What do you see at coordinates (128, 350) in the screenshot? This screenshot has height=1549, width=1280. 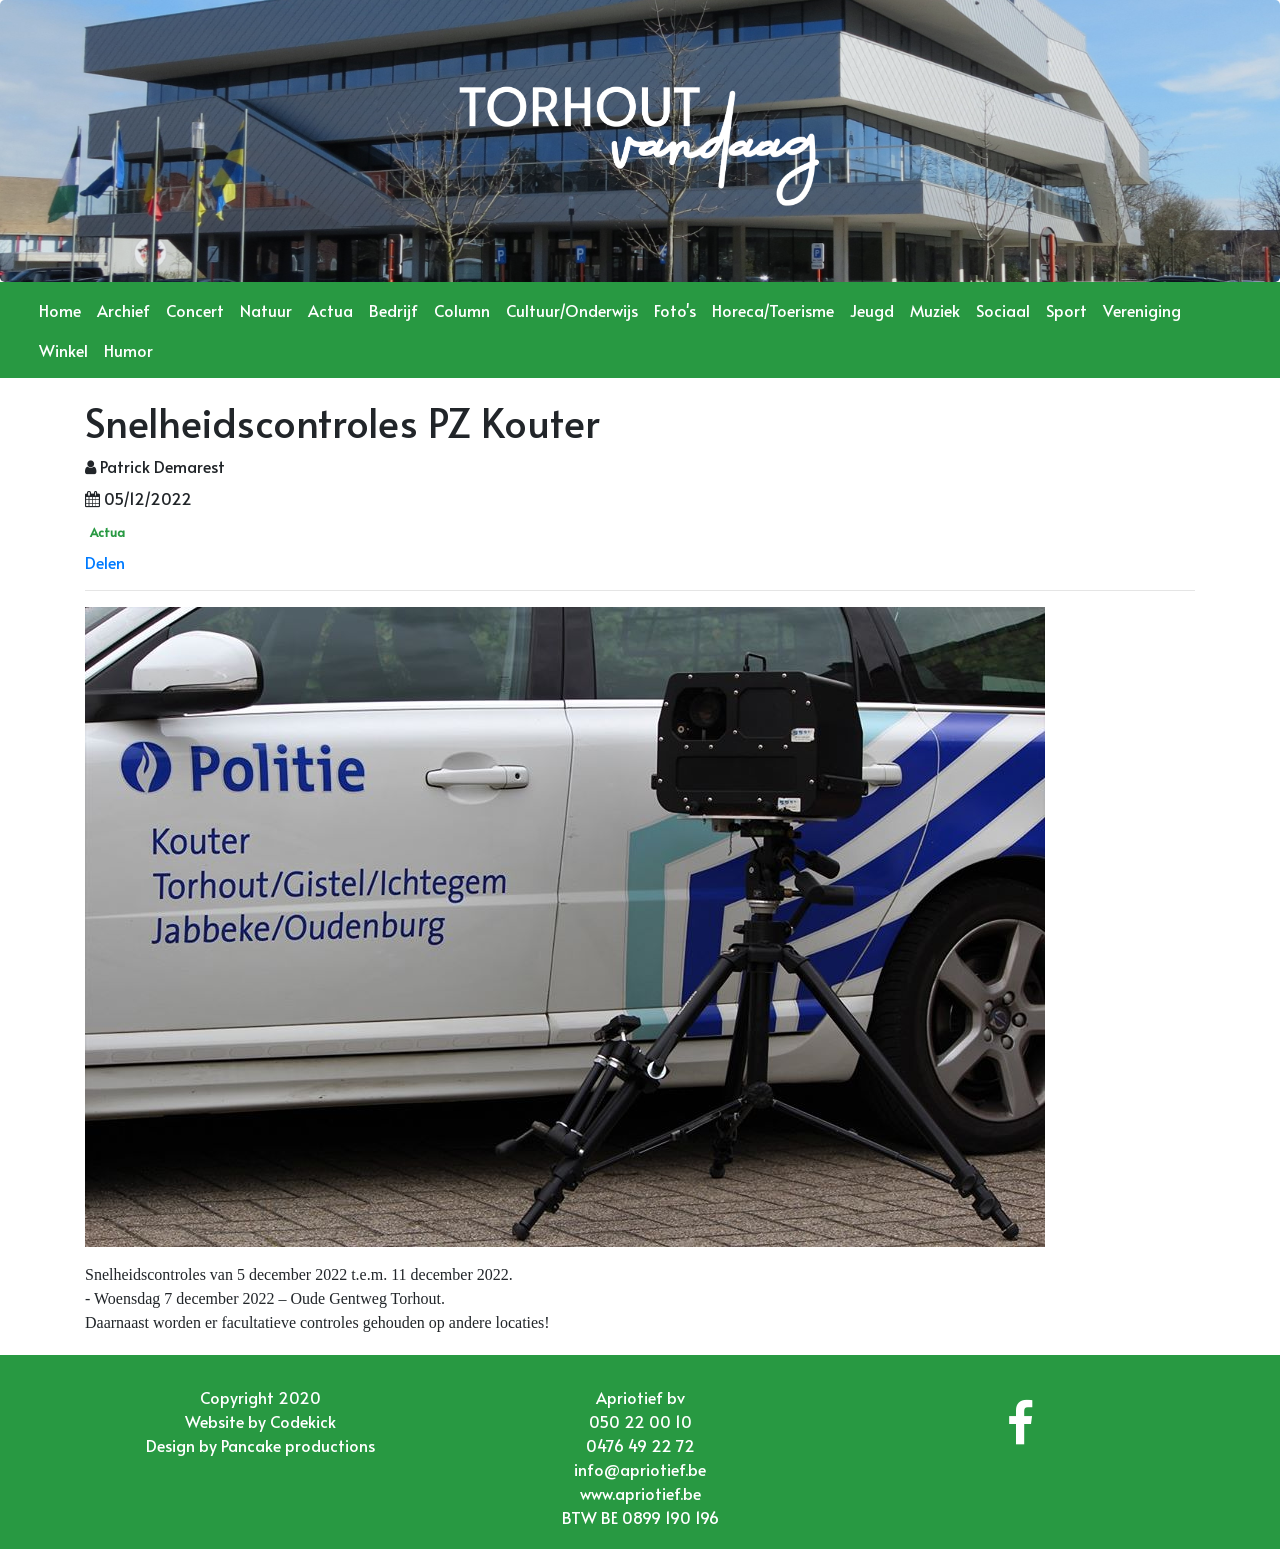 I see `Humor` at bounding box center [128, 350].